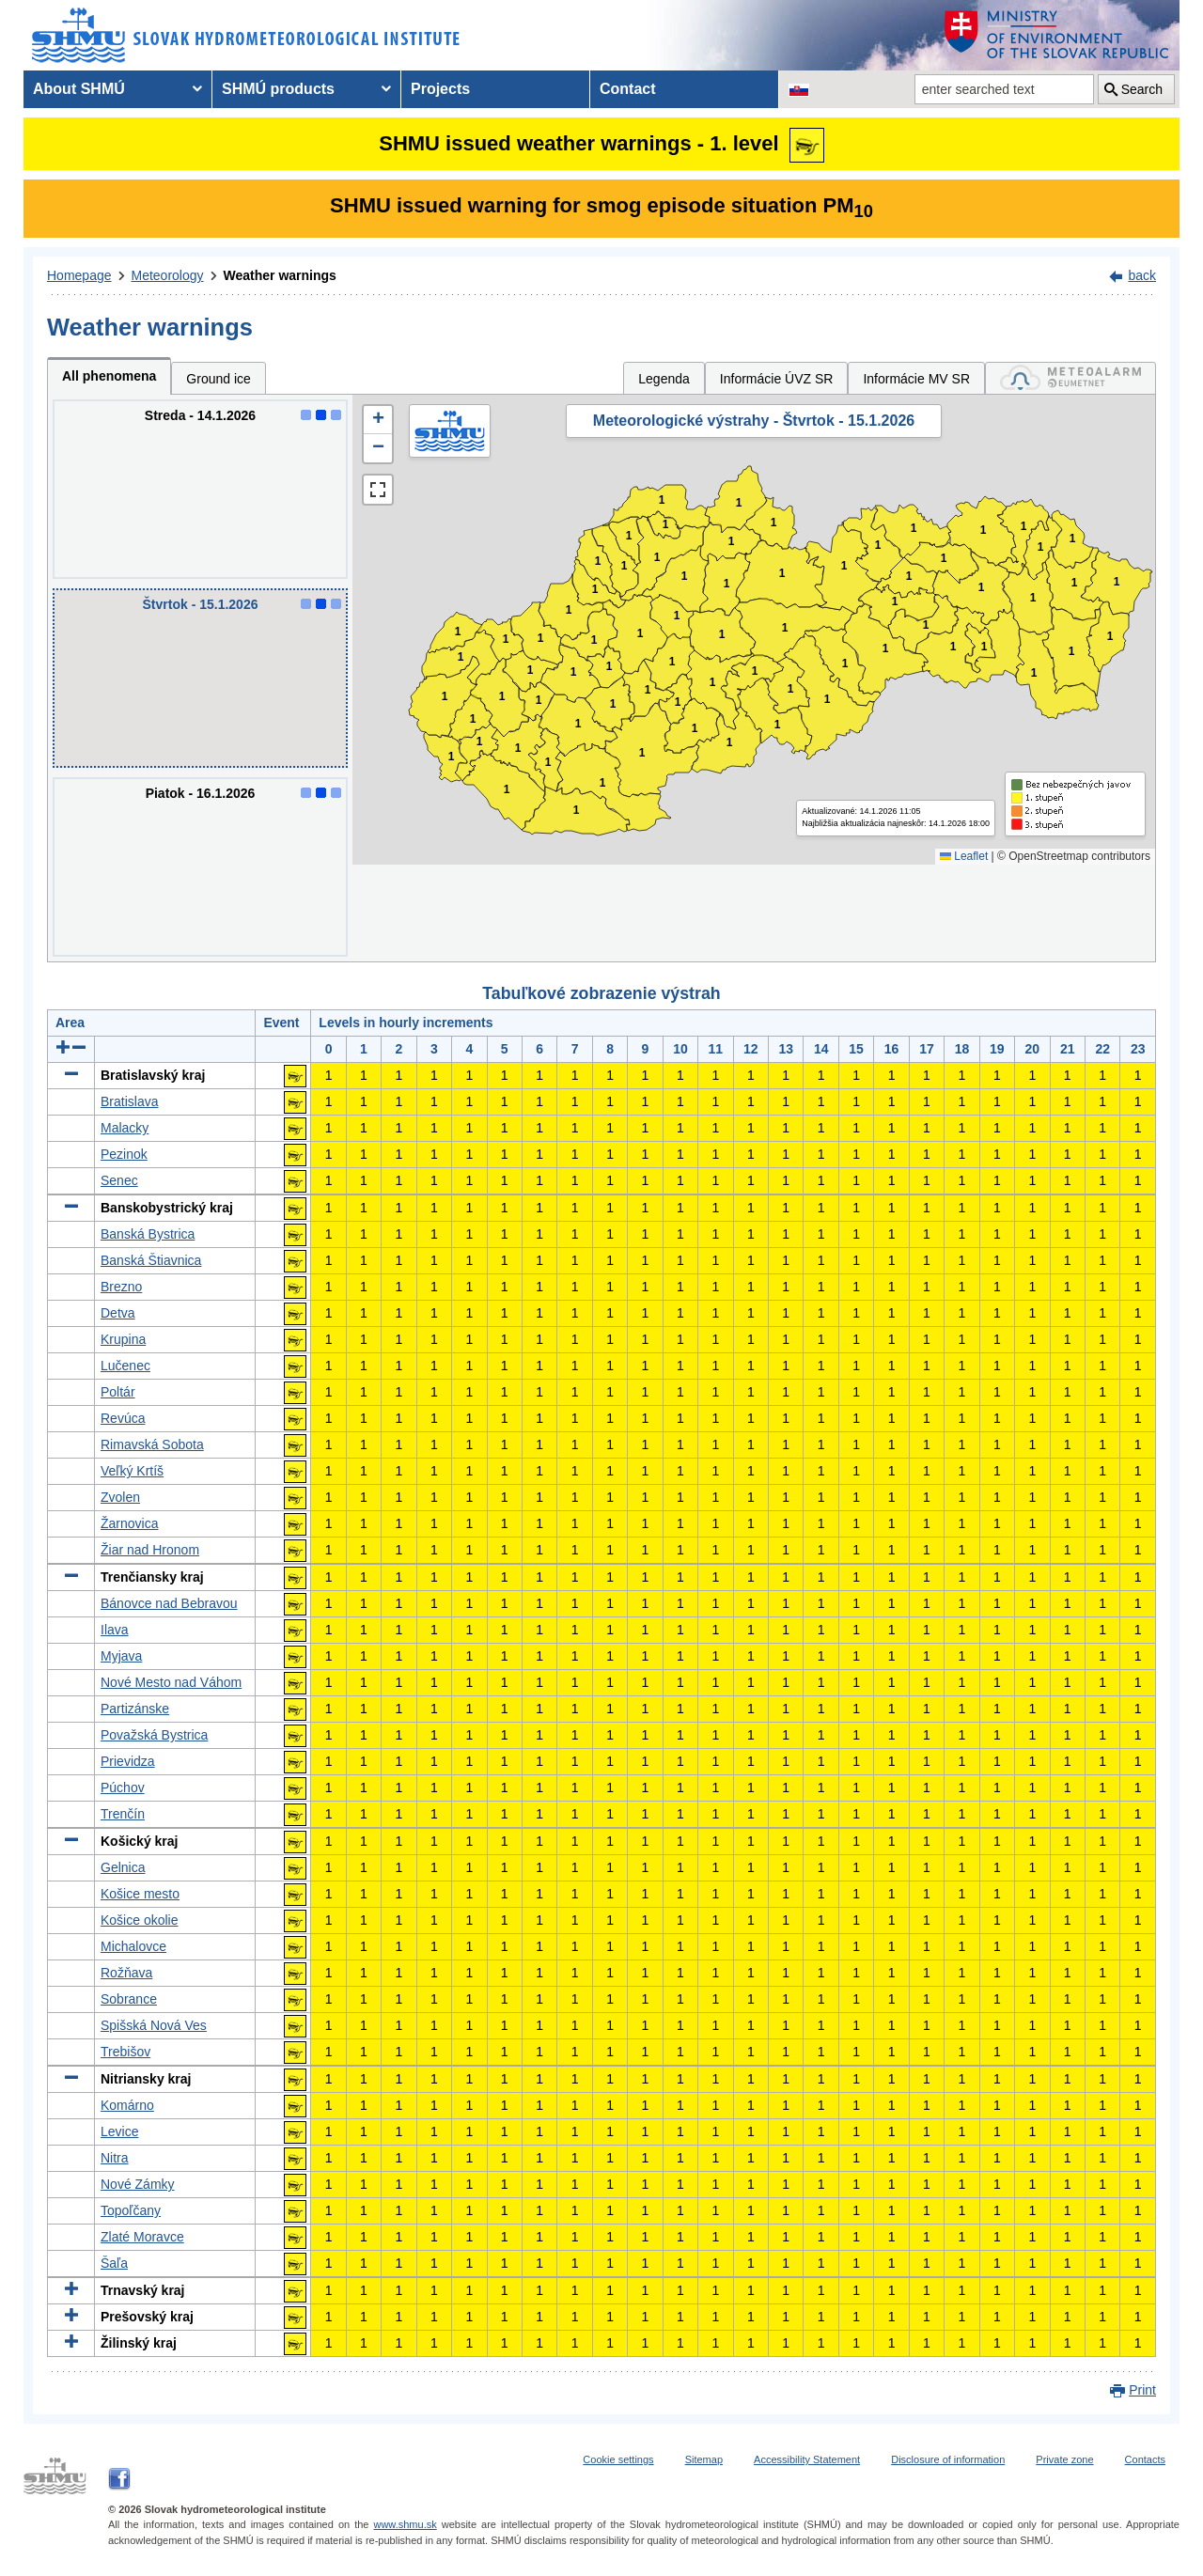 The image size is (1203, 2576). I want to click on Banská Štiavnica, so click(151, 1260).